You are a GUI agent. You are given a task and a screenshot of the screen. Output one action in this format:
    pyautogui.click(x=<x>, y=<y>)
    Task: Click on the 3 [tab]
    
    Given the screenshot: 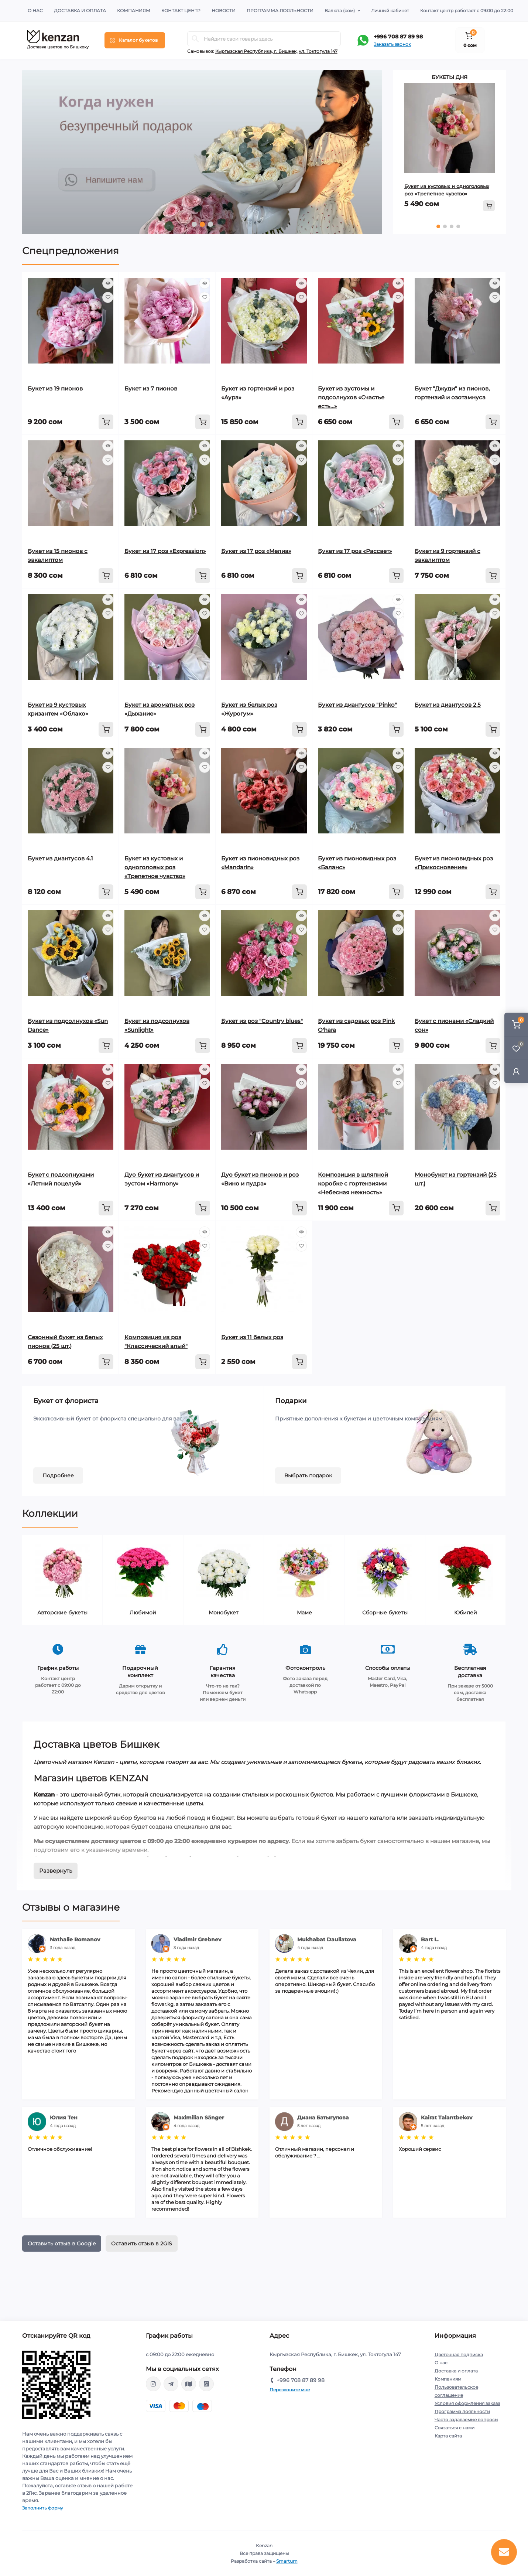 What is the action you would take?
    pyautogui.click(x=210, y=224)
    